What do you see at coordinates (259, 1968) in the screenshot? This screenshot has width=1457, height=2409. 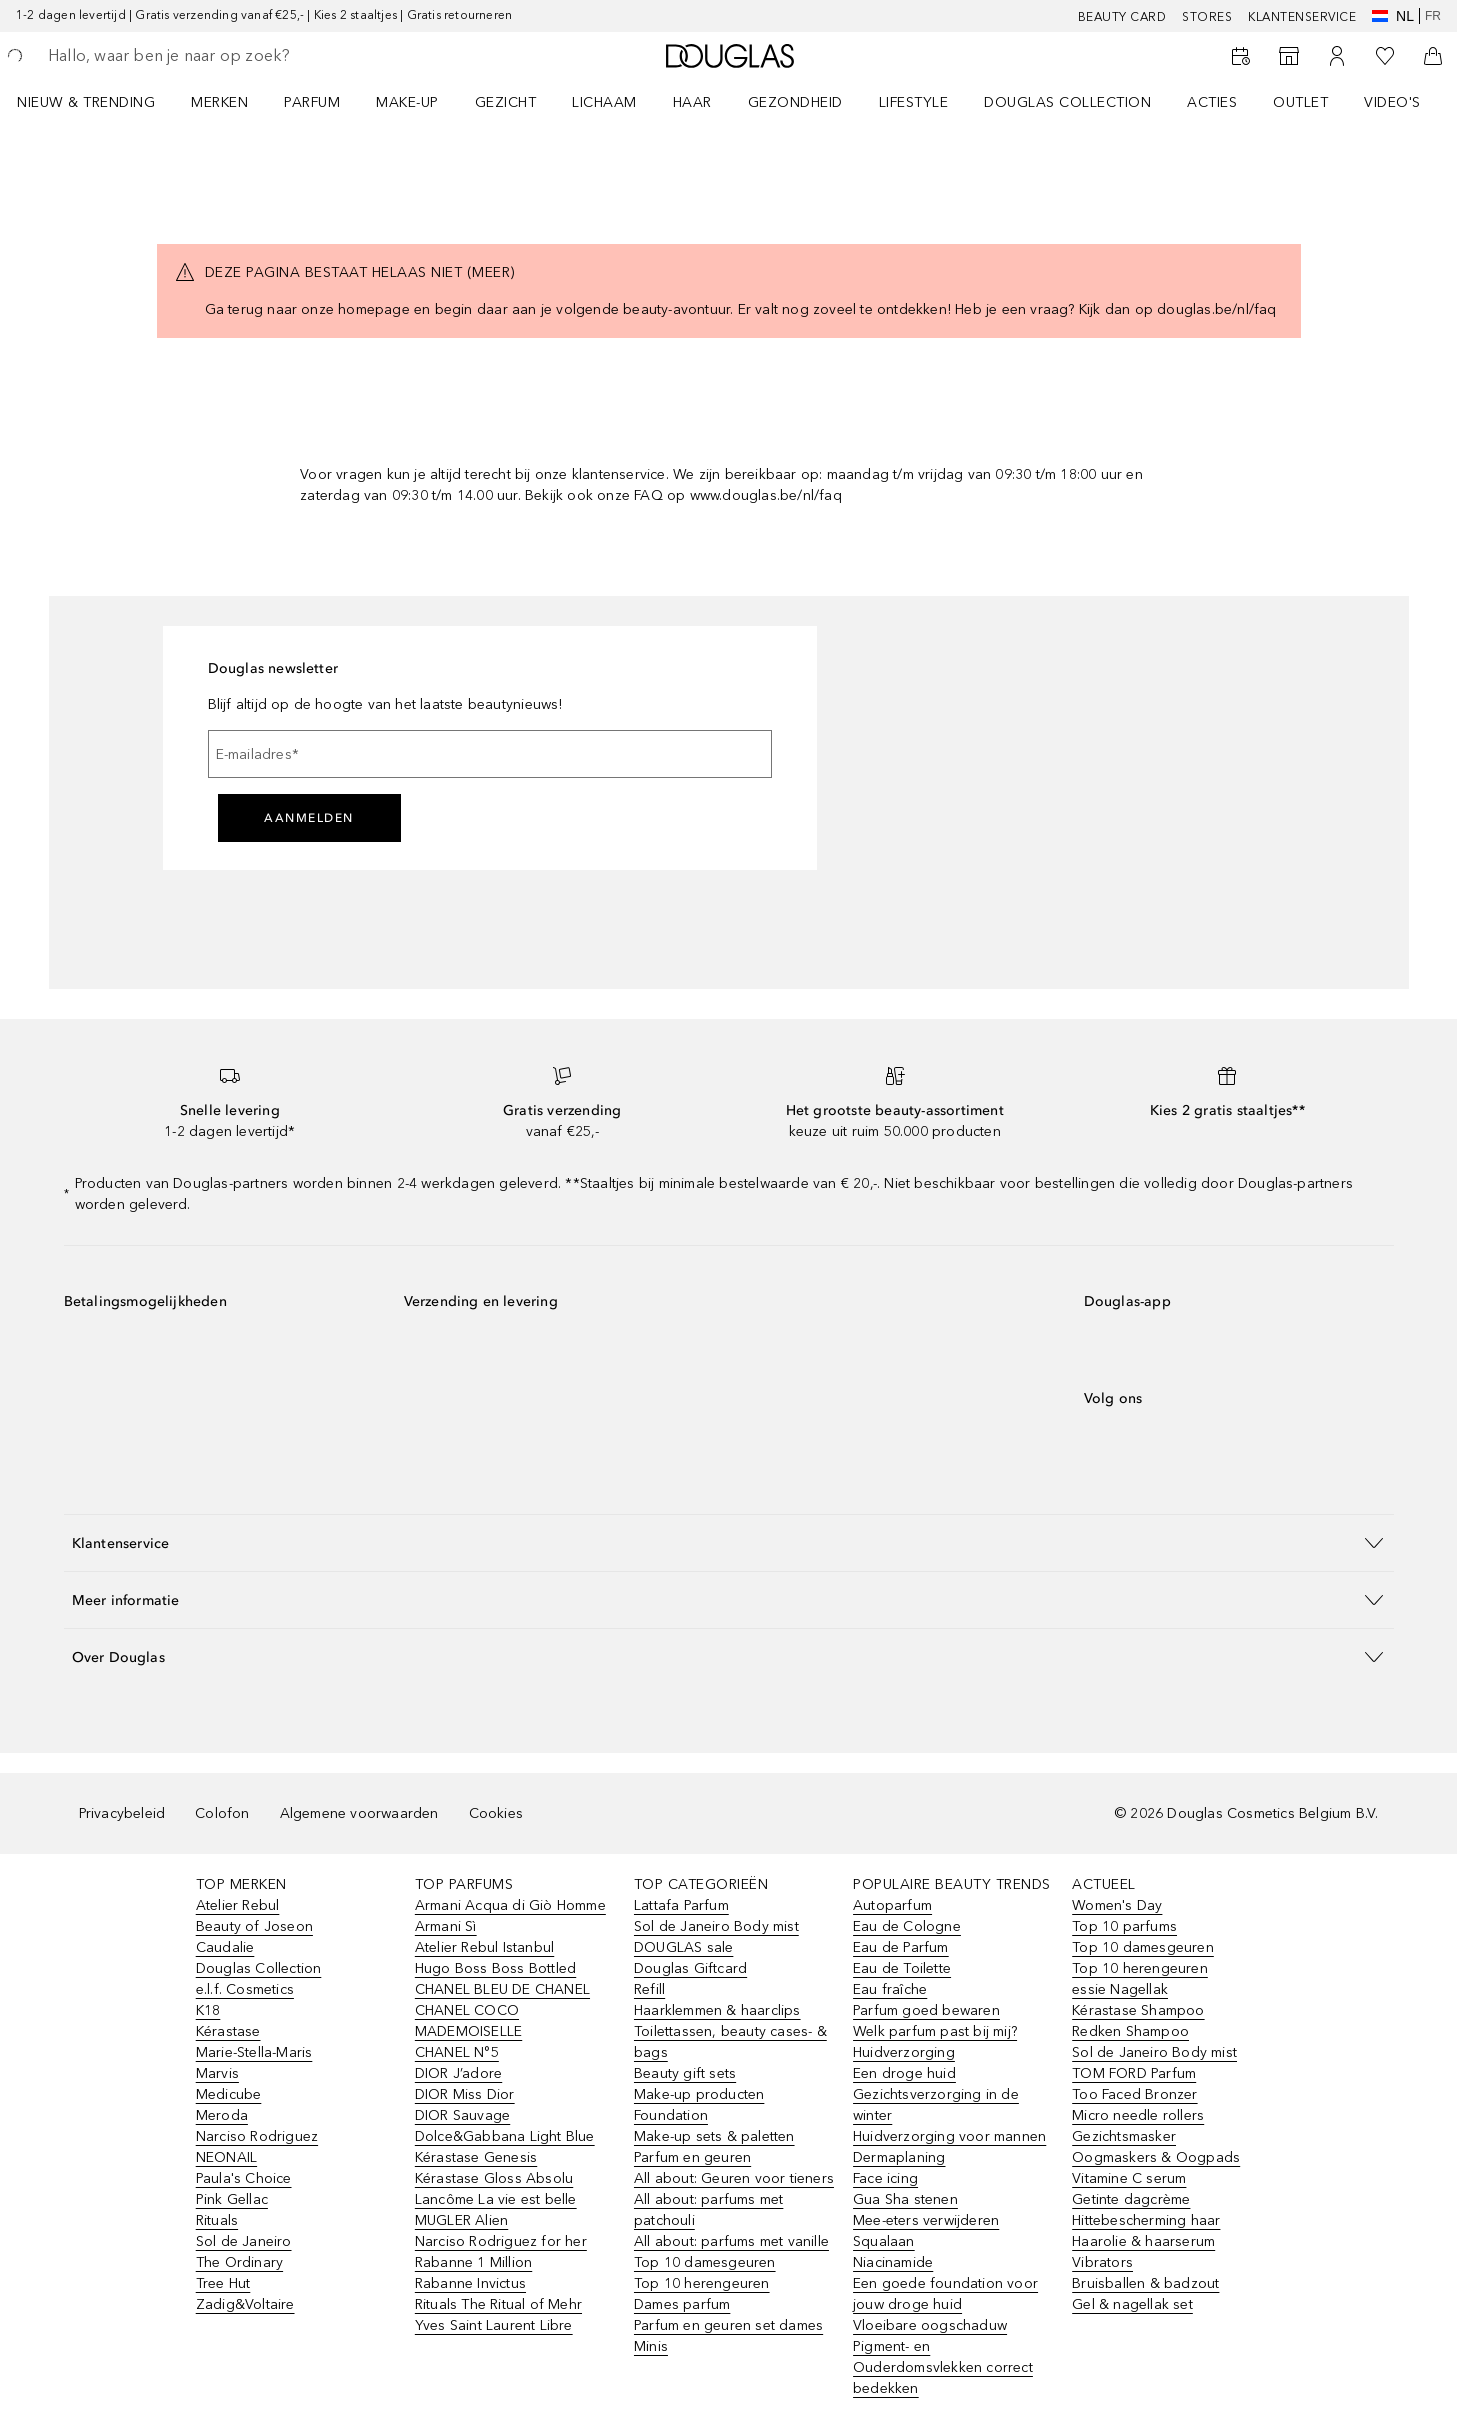 I see `Douglas Collection` at bounding box center [259, 1968].